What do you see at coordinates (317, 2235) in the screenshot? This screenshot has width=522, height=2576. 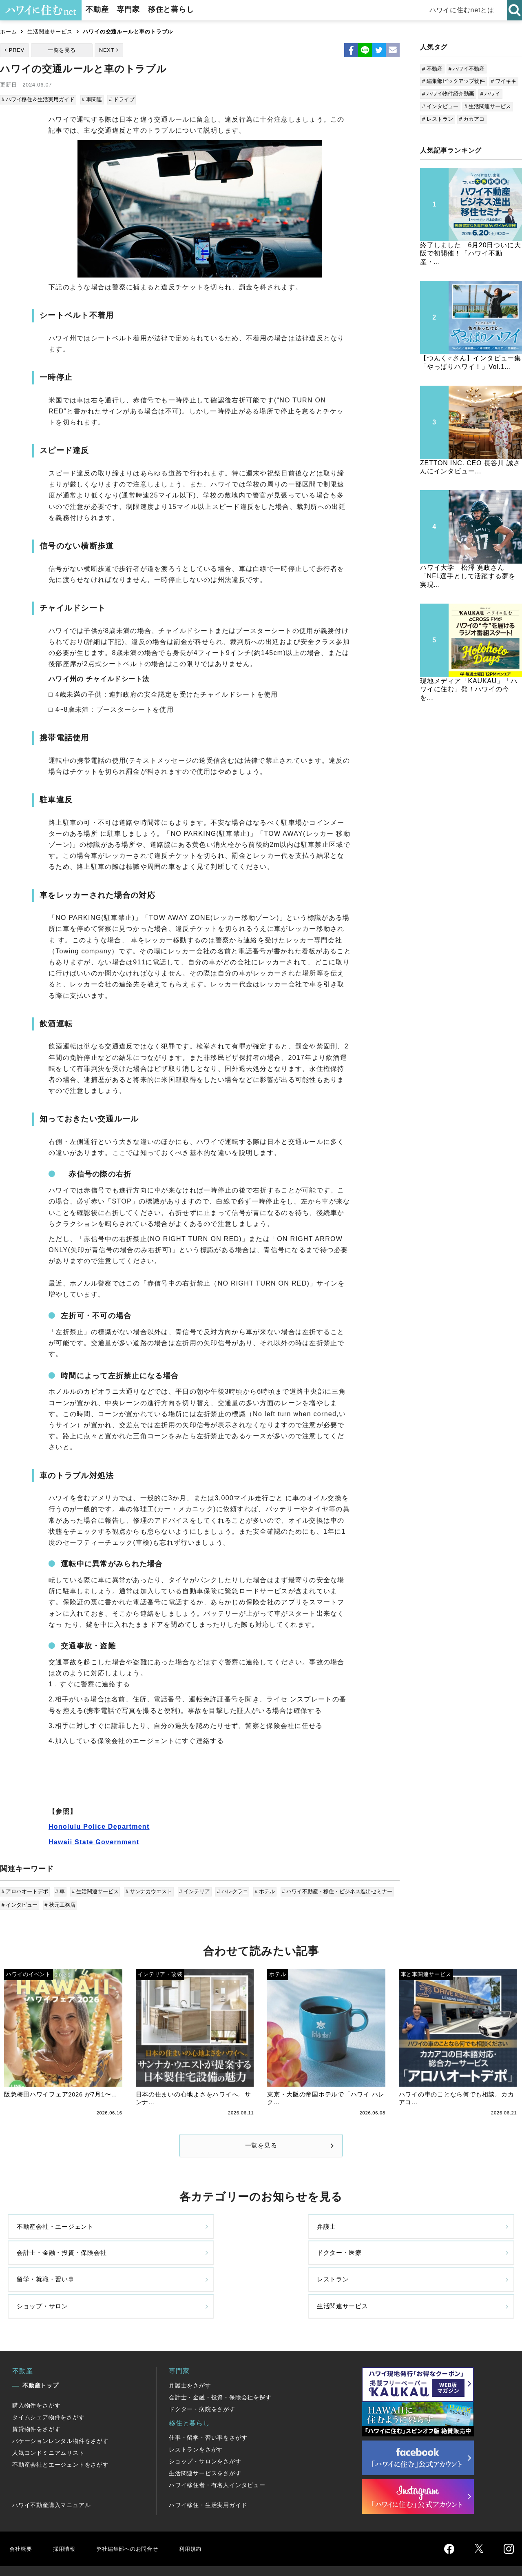 I see `会計士・金融・投資・保険会社` at bounding box center [317, 2235].